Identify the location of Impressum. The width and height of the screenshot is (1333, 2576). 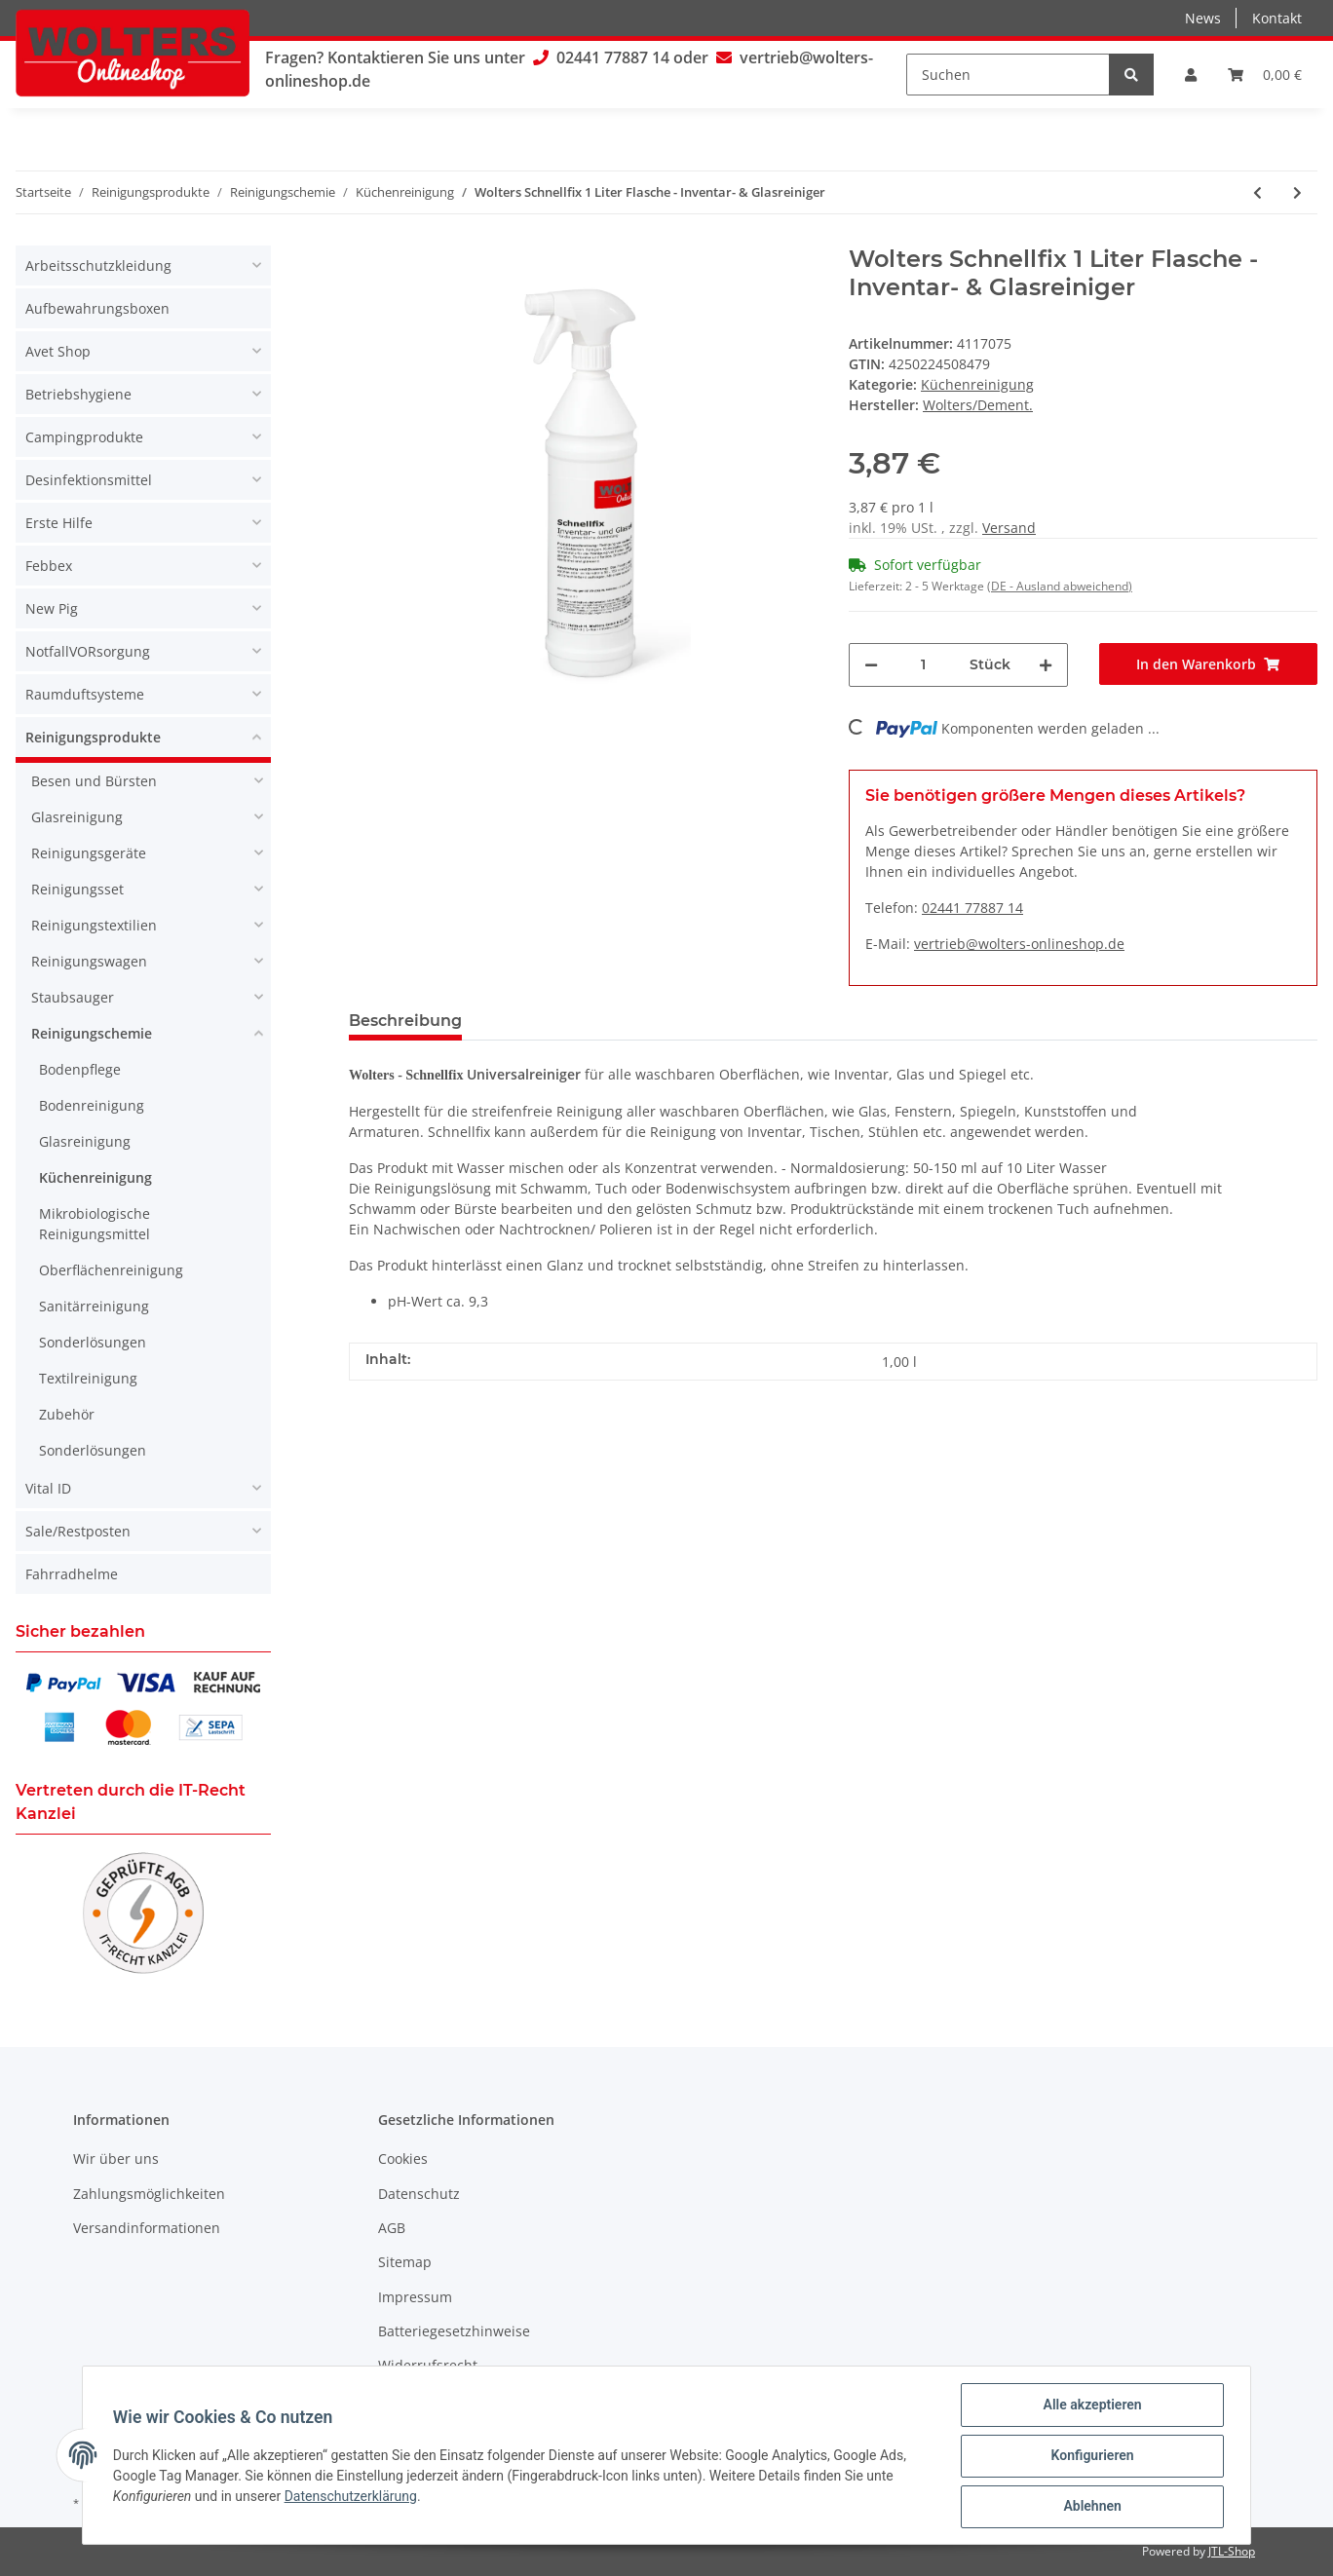
(415, 2297).